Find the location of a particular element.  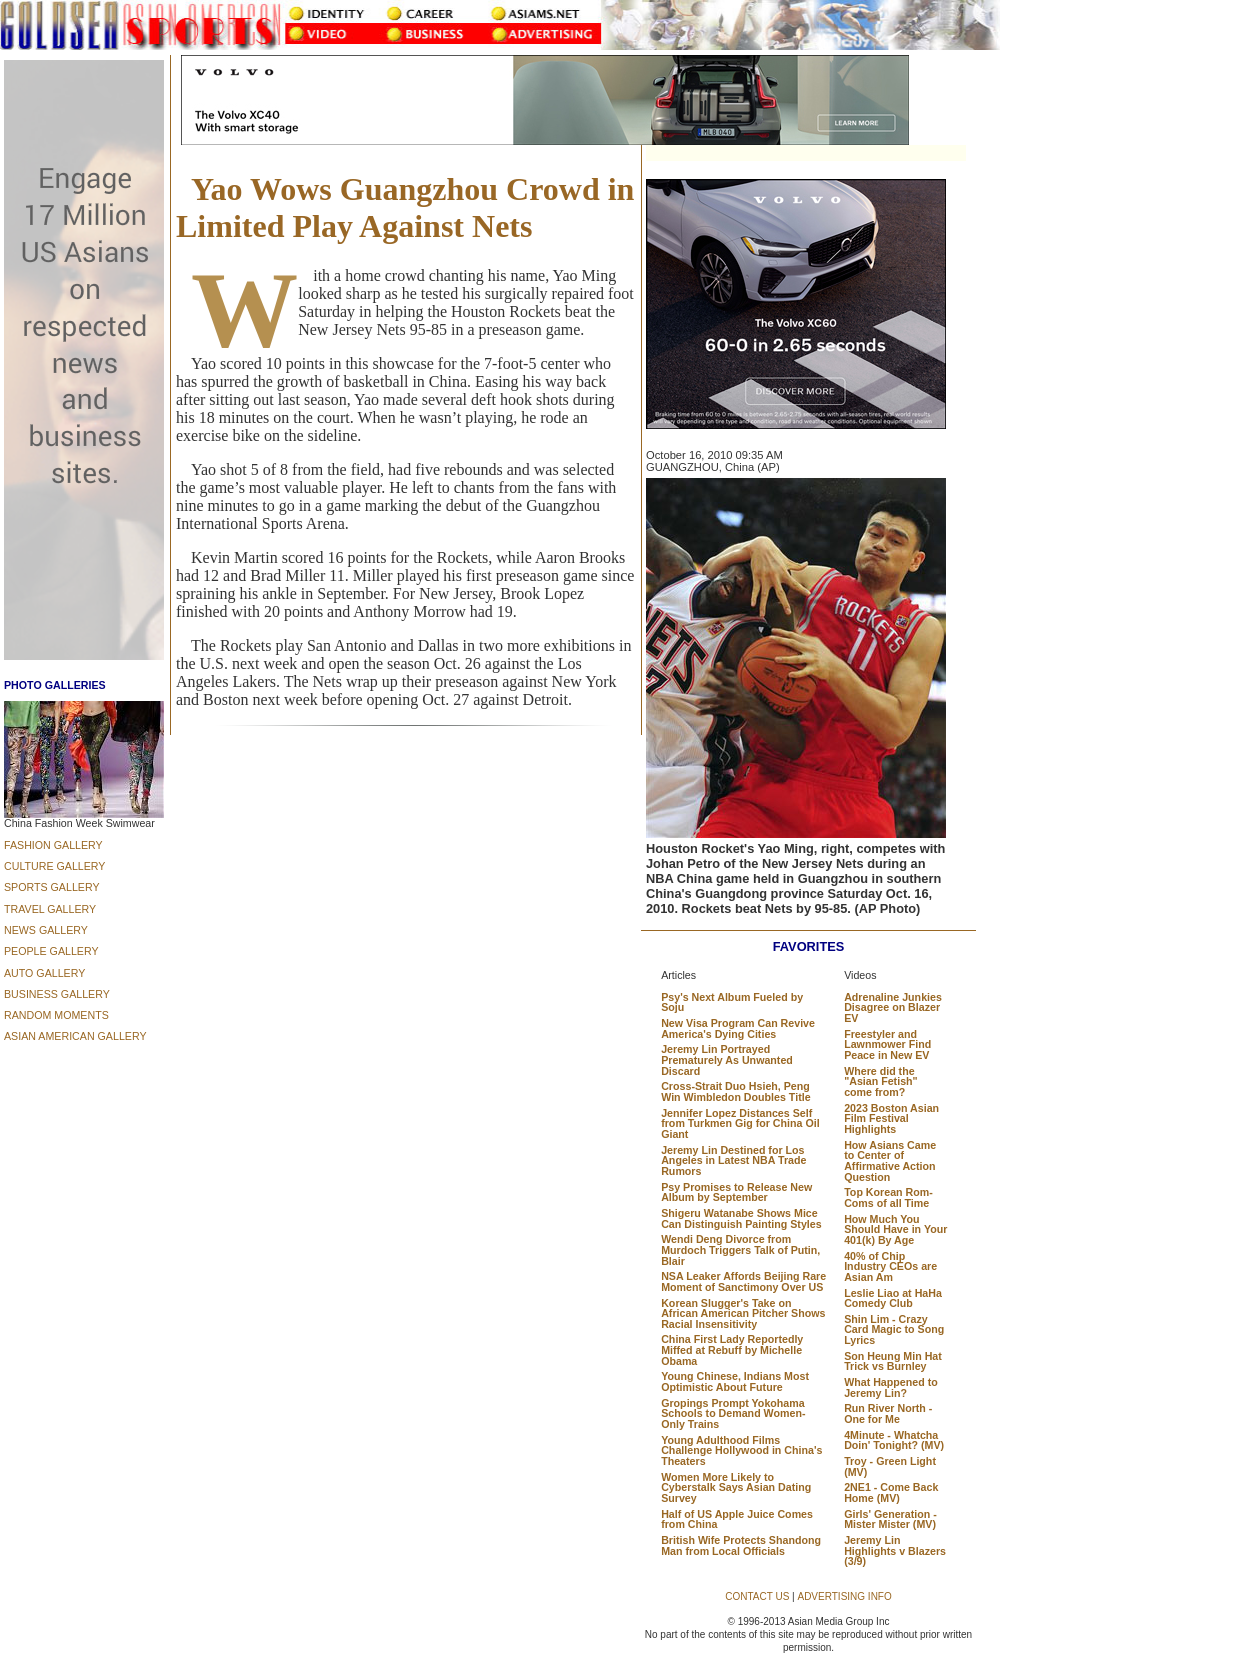

BUSINESS GALLERY is located at coordinates (57, 994).